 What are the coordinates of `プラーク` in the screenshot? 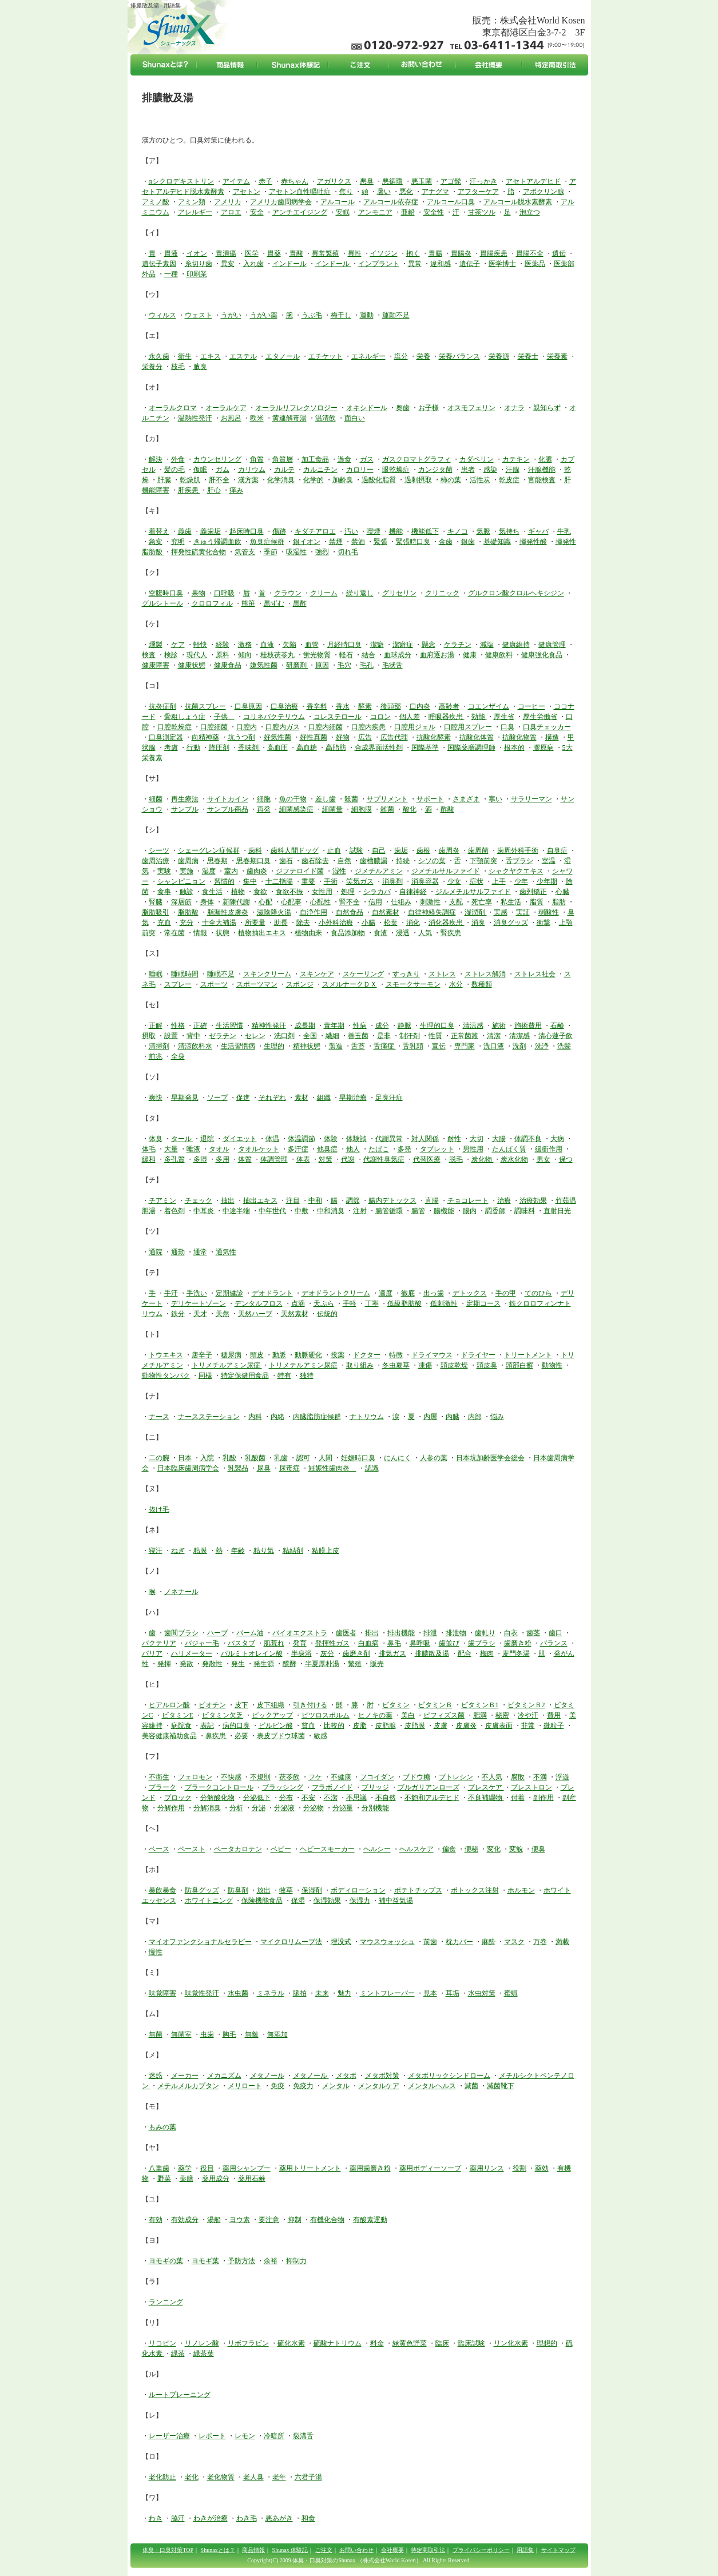 It's located at (162, 1787).